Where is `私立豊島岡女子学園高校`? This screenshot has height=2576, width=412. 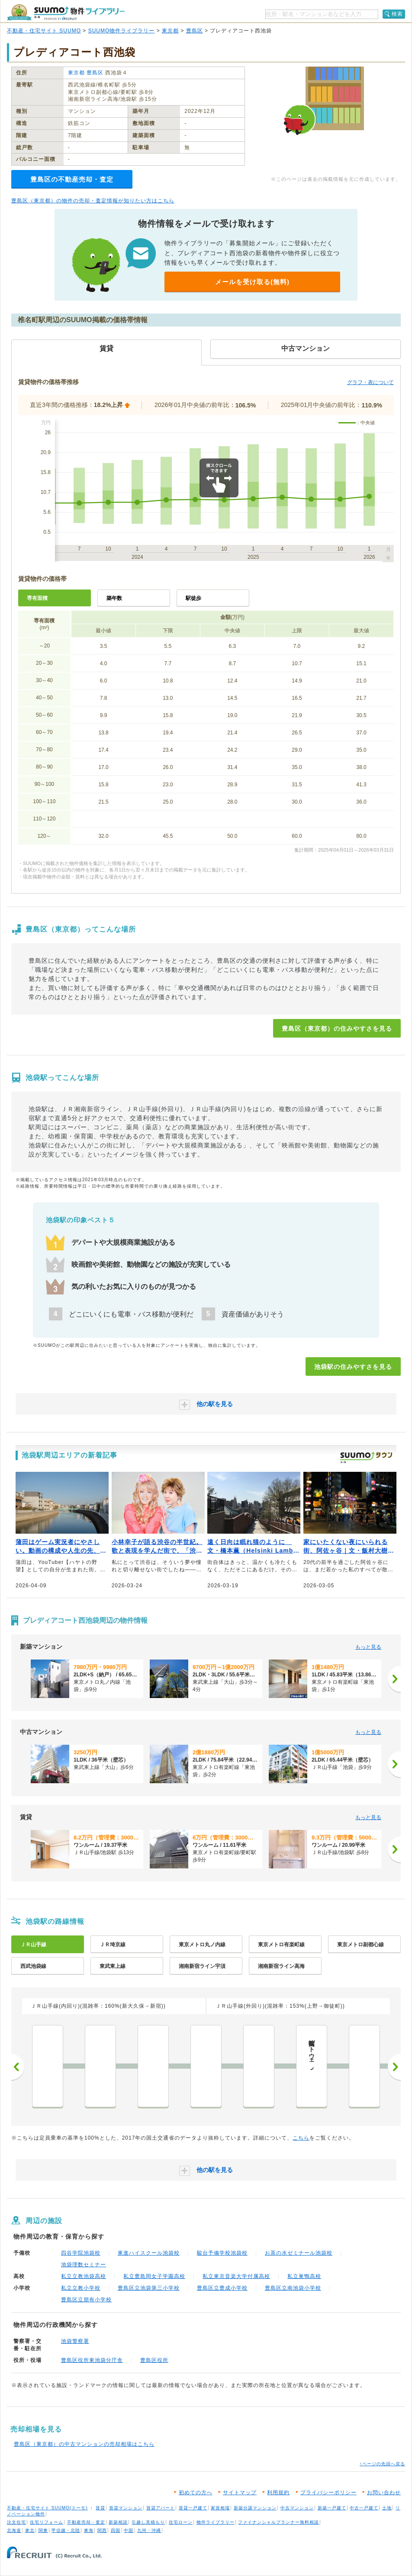
私立豊島岡女子学園高校 is located at coordinates (154, 2276).